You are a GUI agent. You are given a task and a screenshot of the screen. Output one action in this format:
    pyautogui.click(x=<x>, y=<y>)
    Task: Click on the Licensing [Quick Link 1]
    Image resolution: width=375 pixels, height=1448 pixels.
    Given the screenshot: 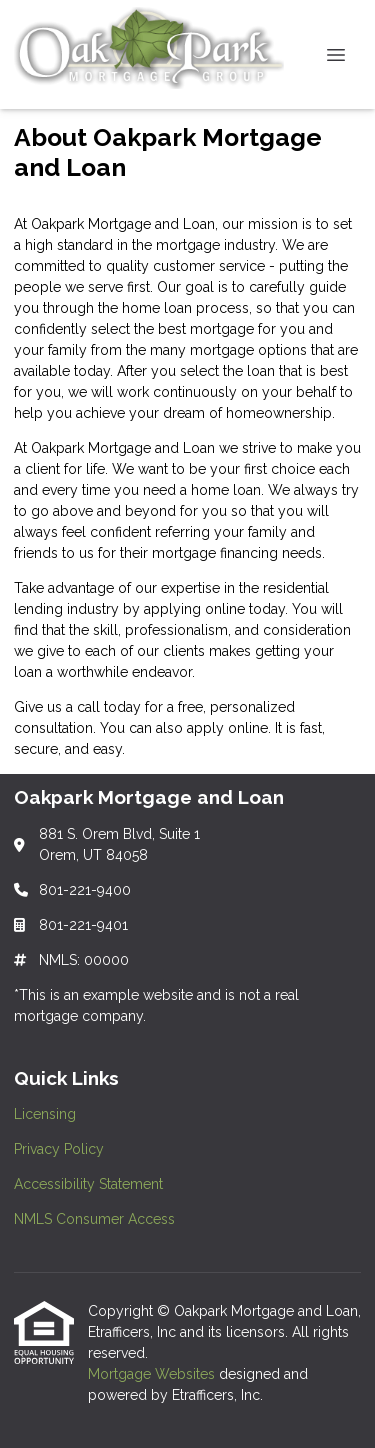 What is the action you would take?
    pyautogui.click(x=45, y=1114)
    